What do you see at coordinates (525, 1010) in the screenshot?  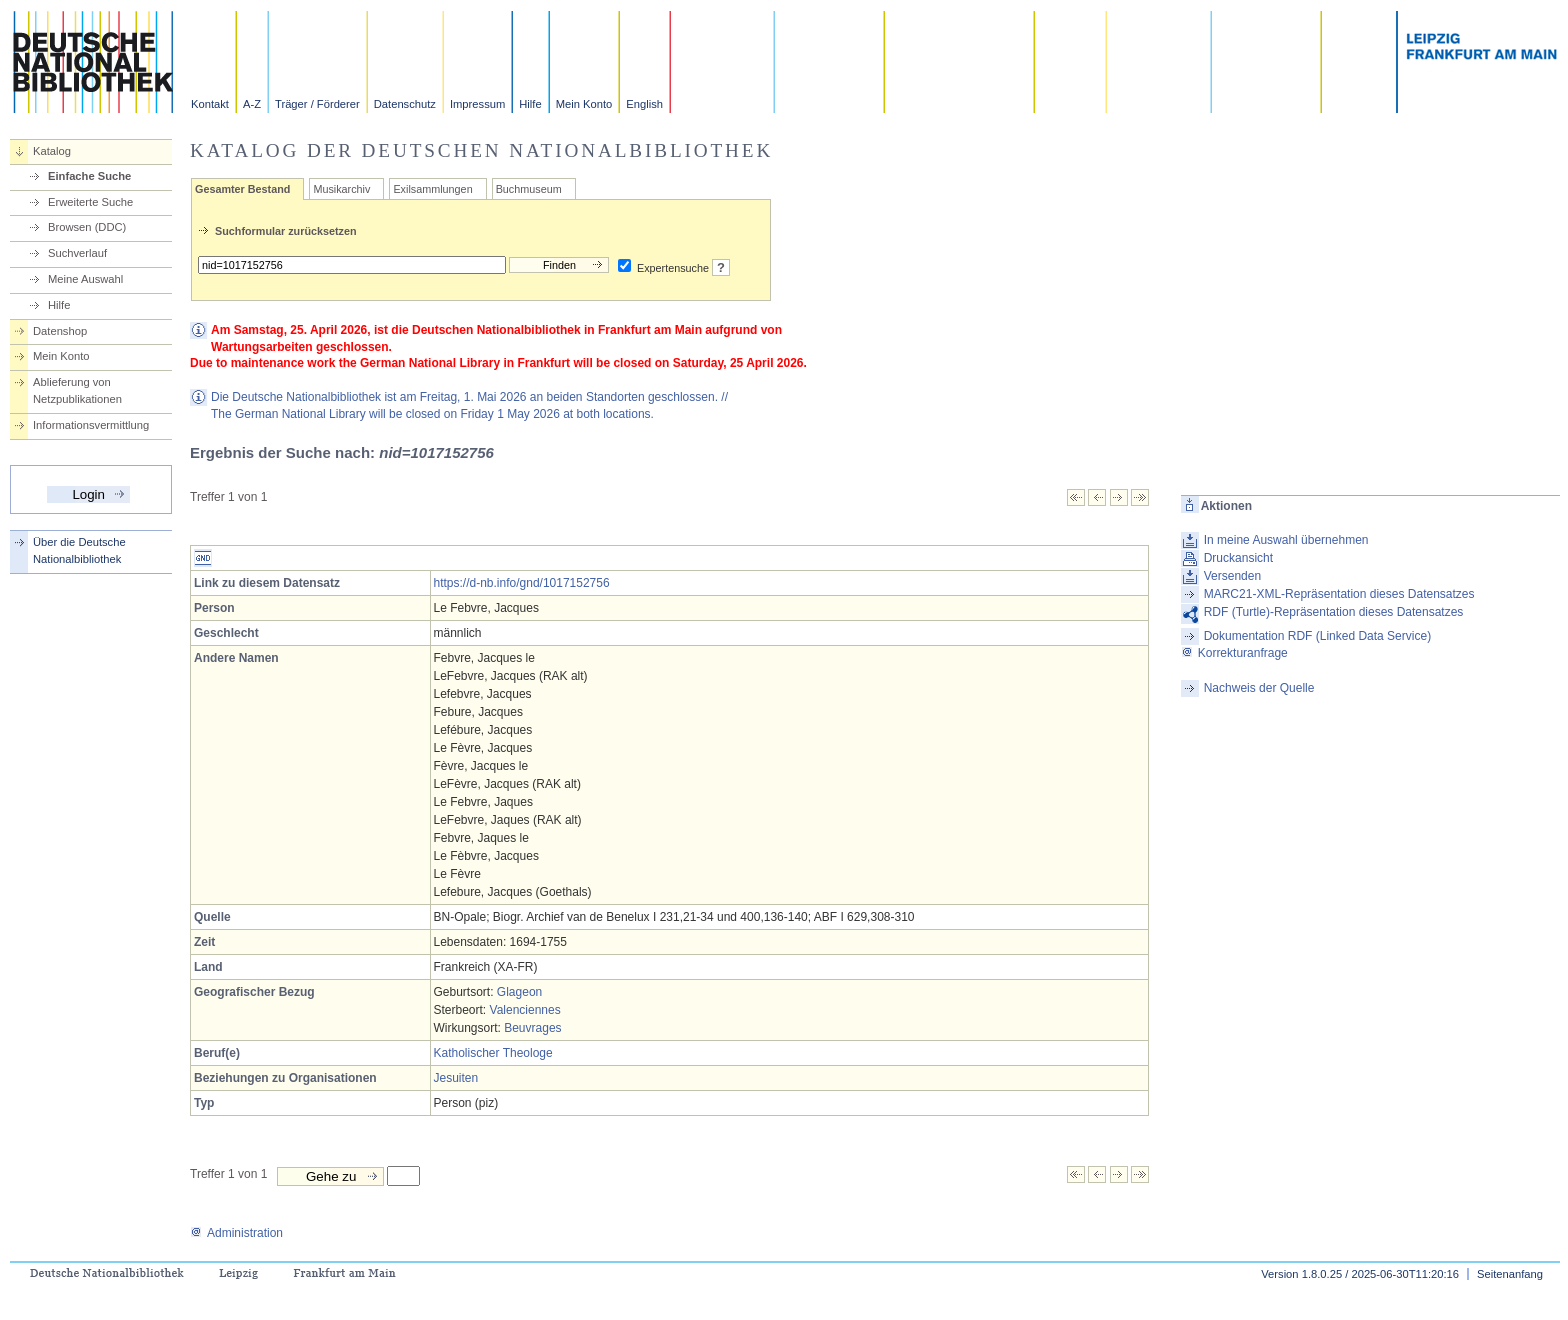 I see `Valenciennes` at bounding box center [525, 1010].